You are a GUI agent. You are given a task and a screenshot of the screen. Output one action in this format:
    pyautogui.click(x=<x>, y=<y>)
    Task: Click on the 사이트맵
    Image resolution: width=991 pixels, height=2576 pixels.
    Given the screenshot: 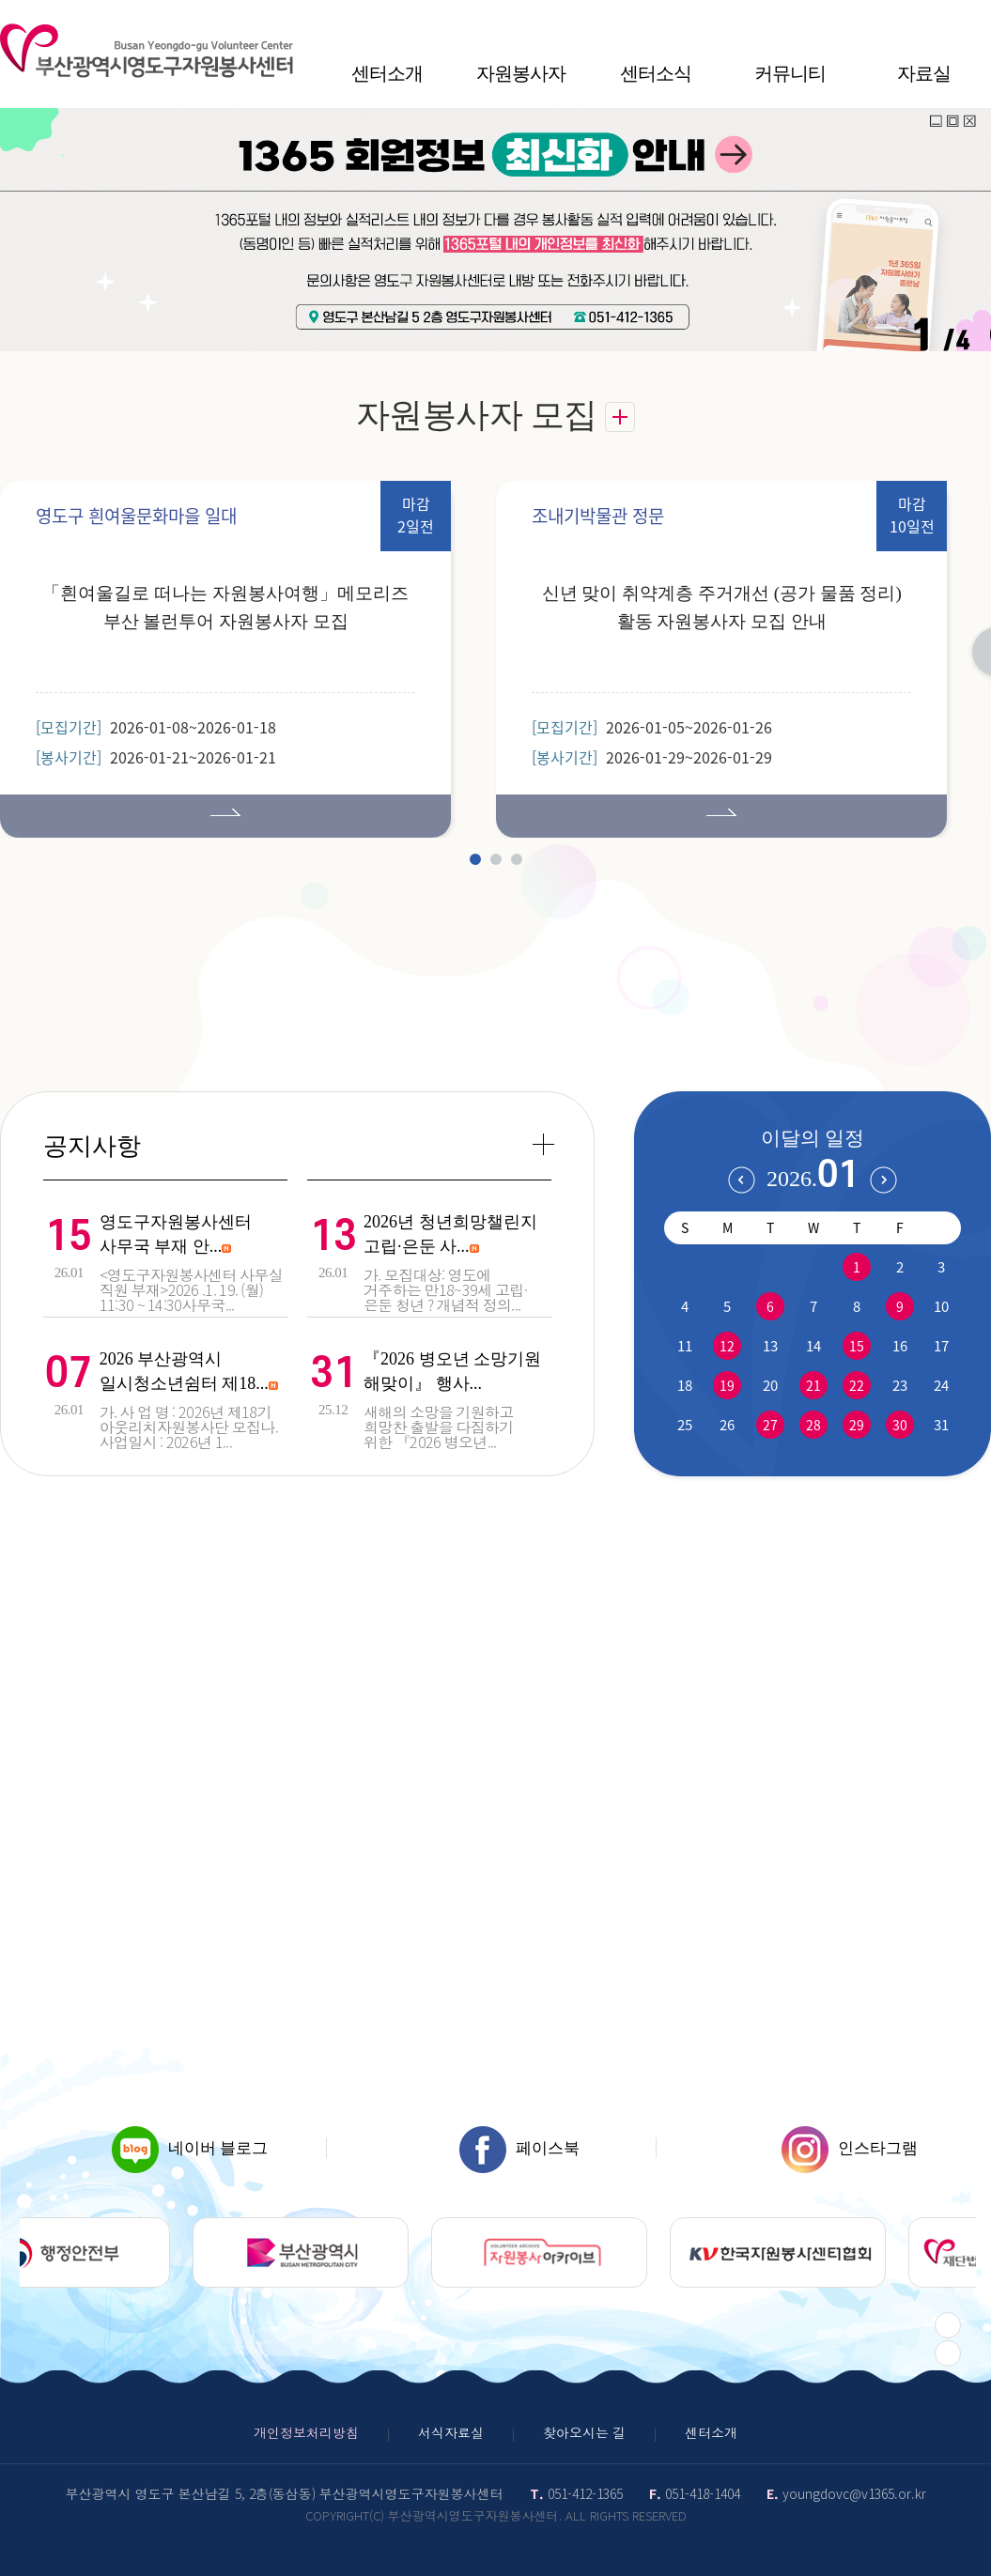 What is the action you would take?
    pyautogui.click(x=872, y=19)
    